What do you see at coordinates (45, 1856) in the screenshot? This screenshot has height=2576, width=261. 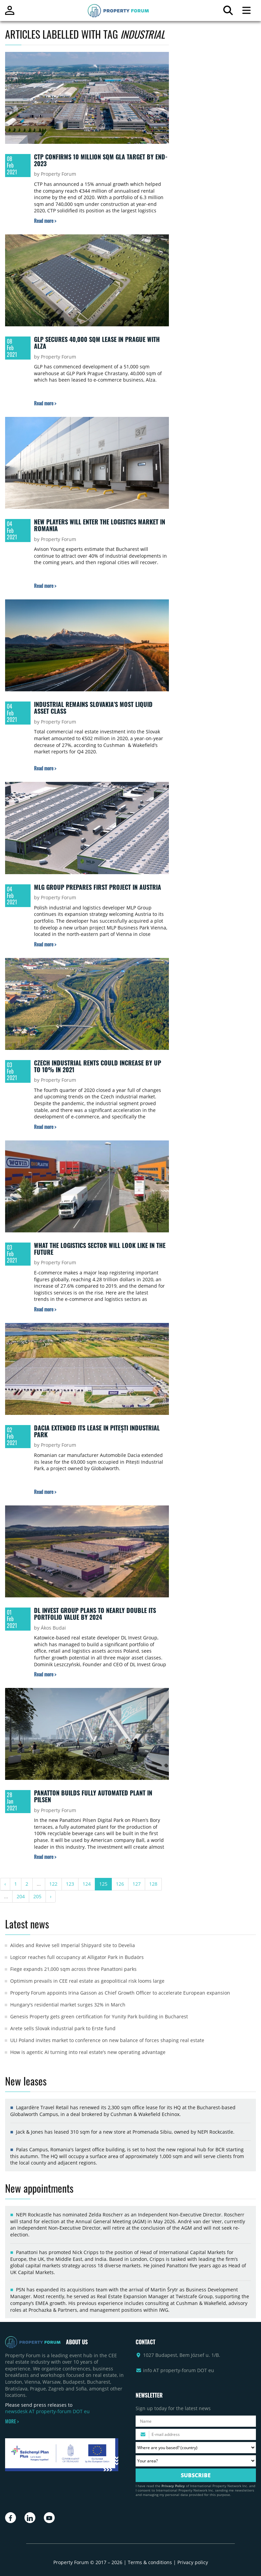 I see `[Read more about „Panatton builds fully automated plant in Pilsen” article]` at bounding box center [45, 1856].